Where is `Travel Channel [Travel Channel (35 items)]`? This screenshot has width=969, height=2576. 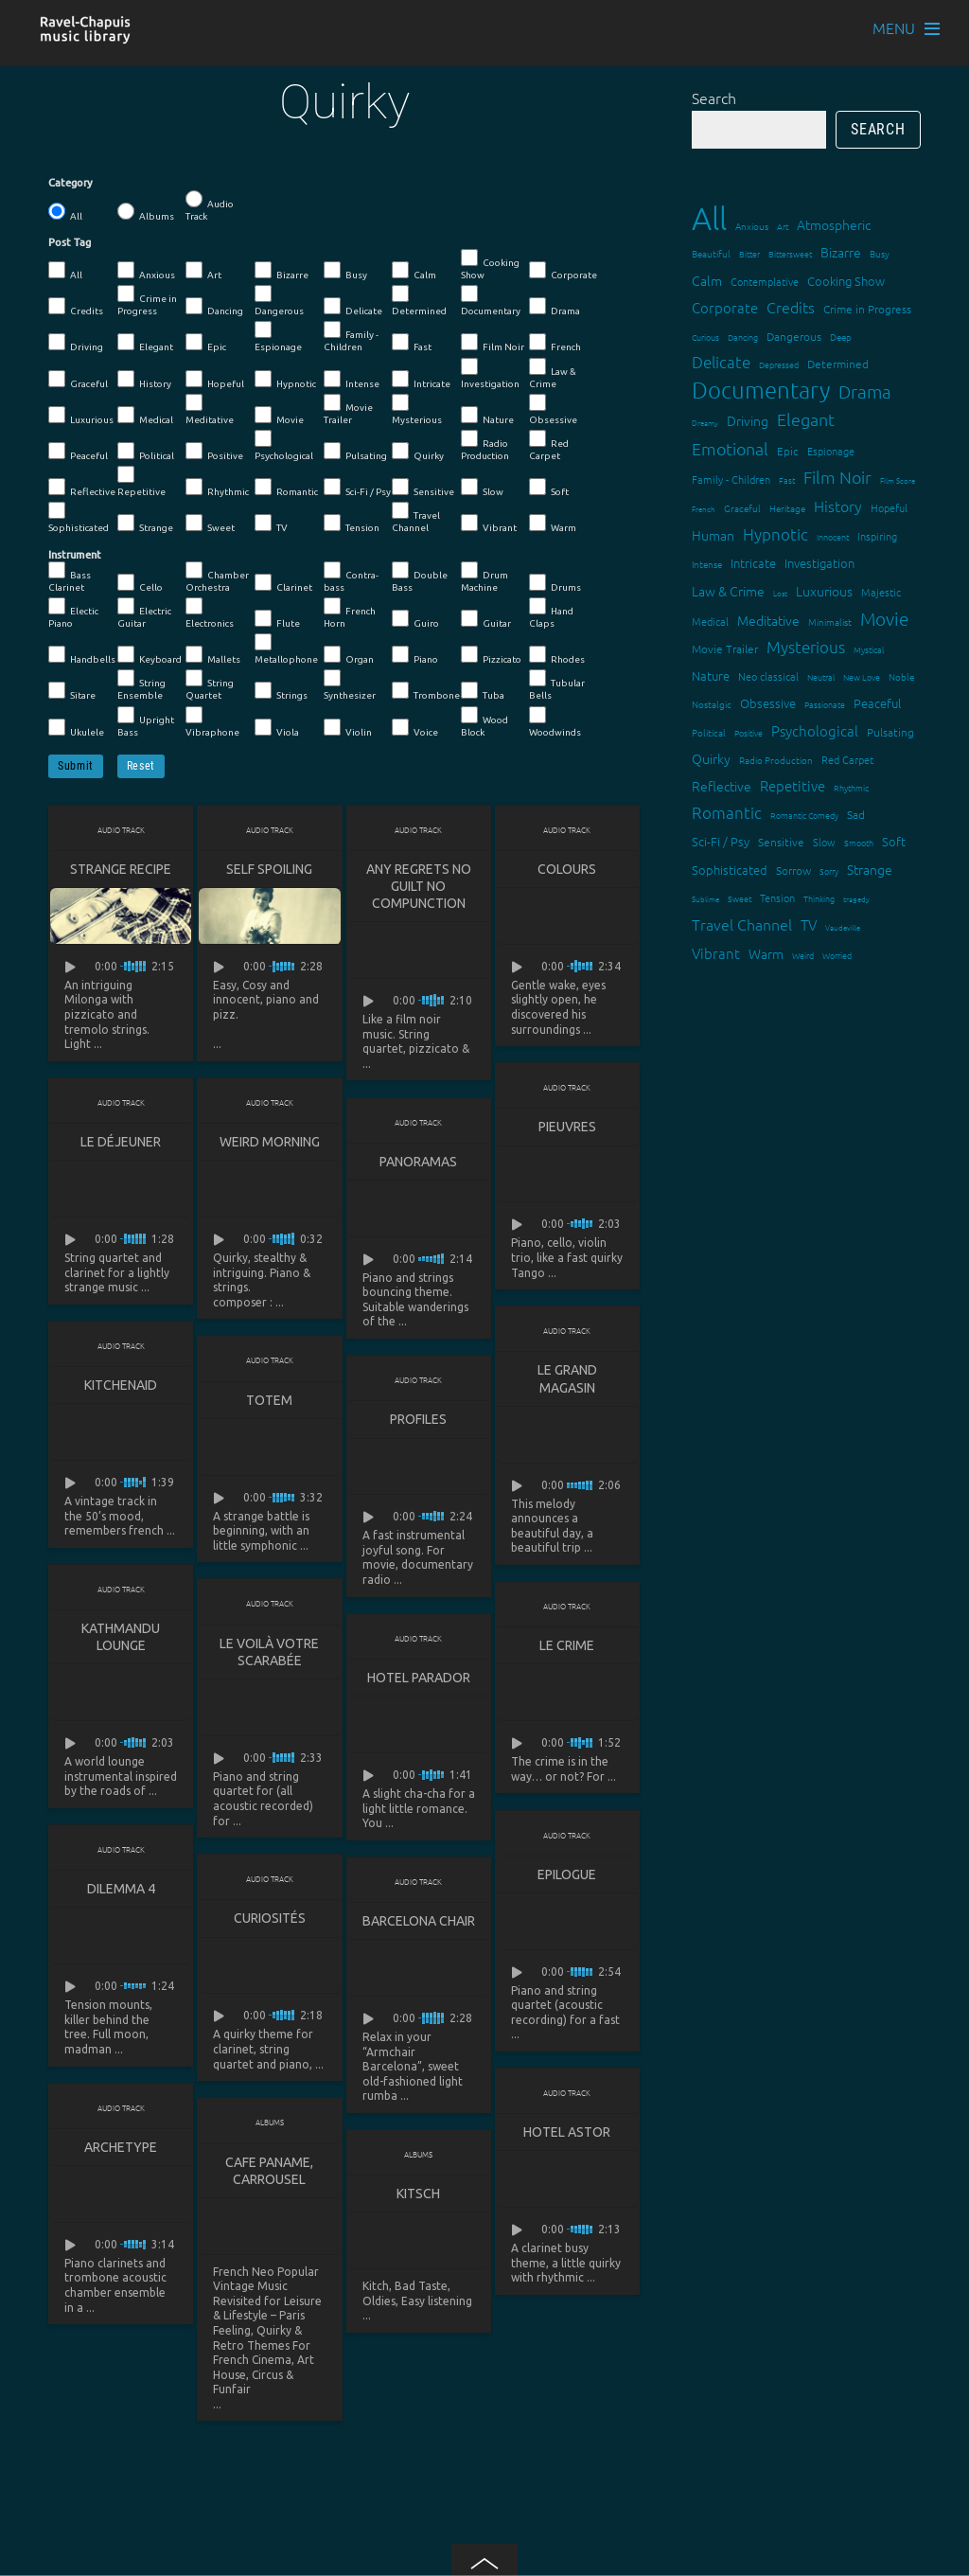 Travel Channel [Travel Channel (35 items)] is located at coordinates (742, 924).